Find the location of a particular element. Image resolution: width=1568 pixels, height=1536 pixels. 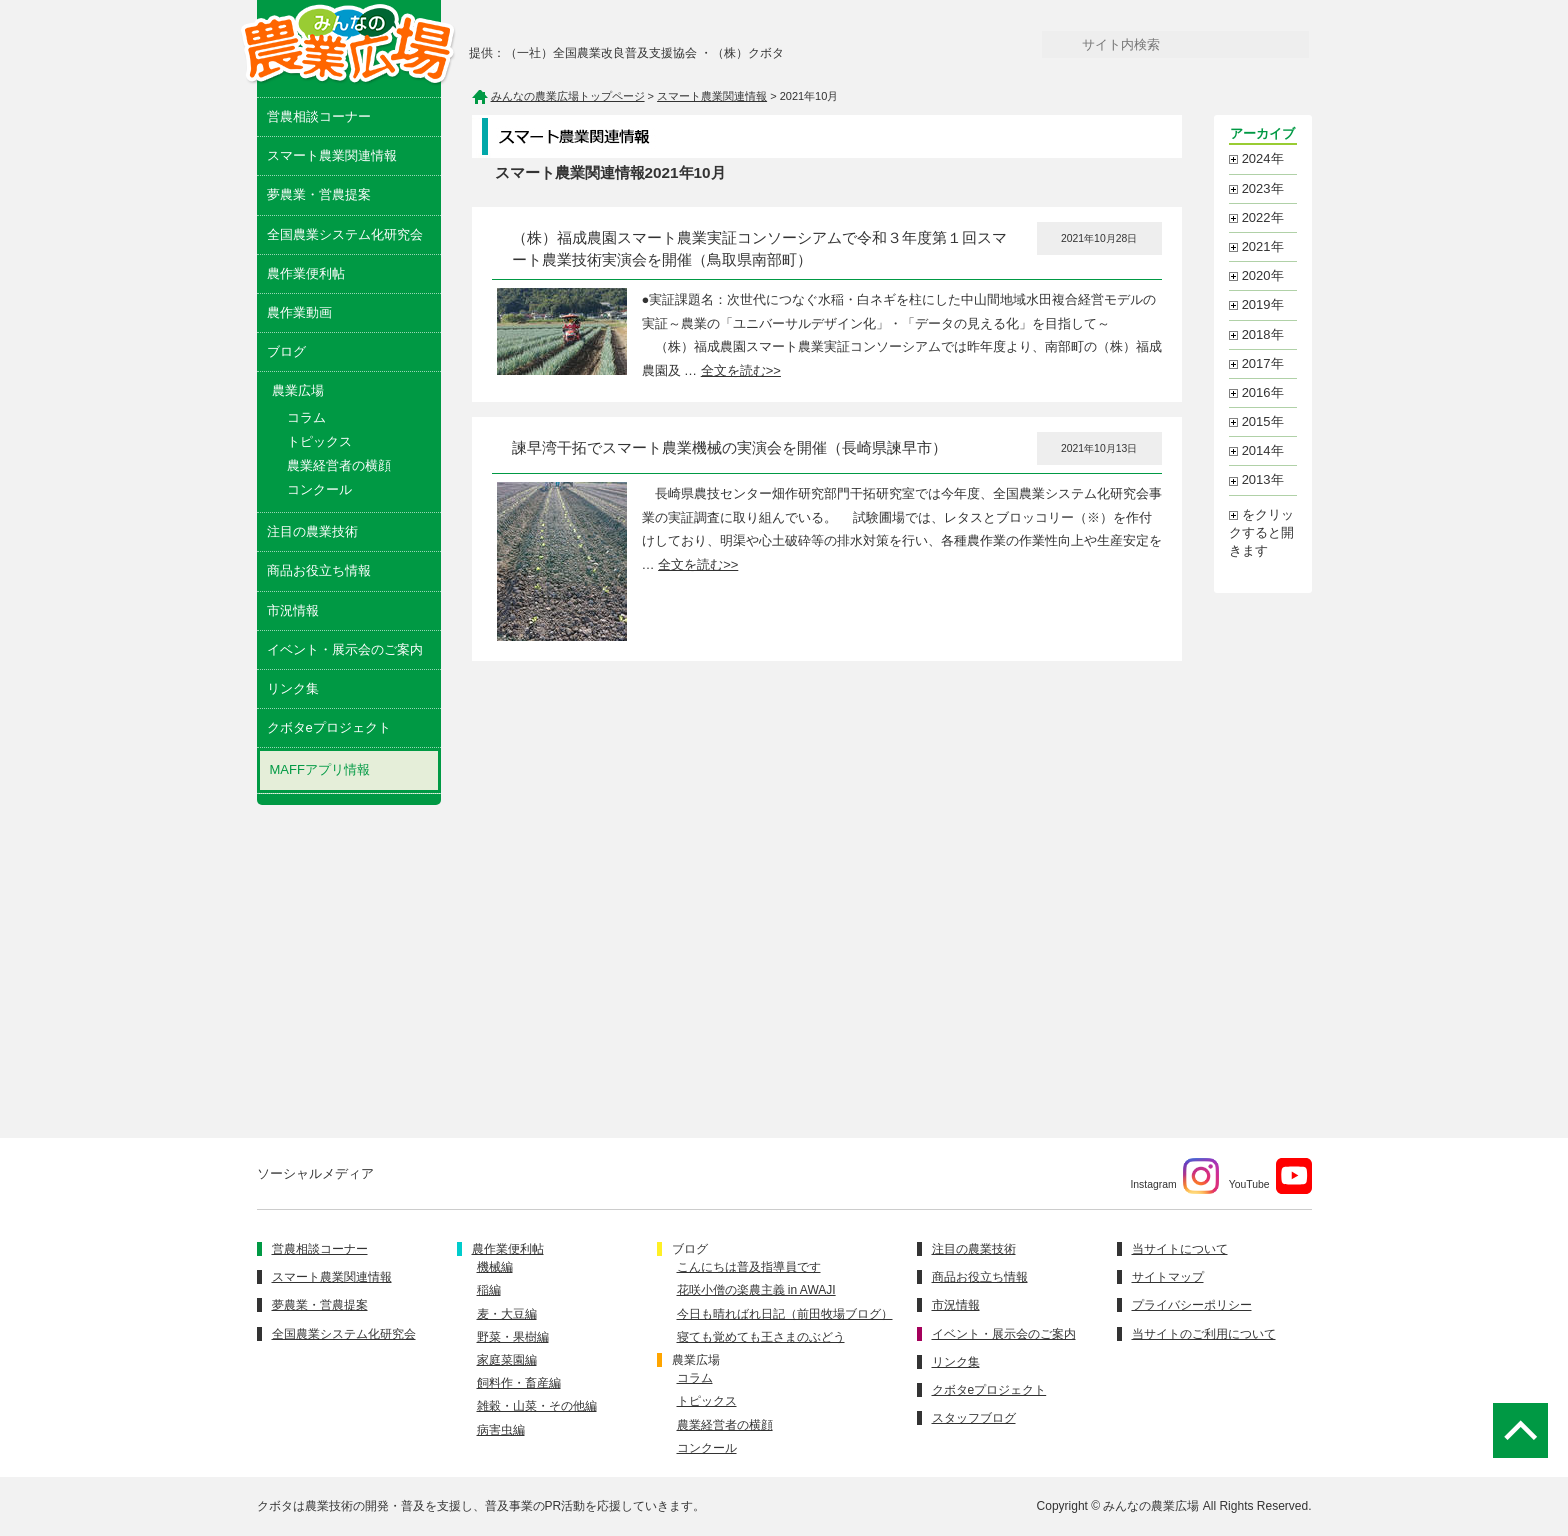

ブログ is located at coordinates (286, 351).